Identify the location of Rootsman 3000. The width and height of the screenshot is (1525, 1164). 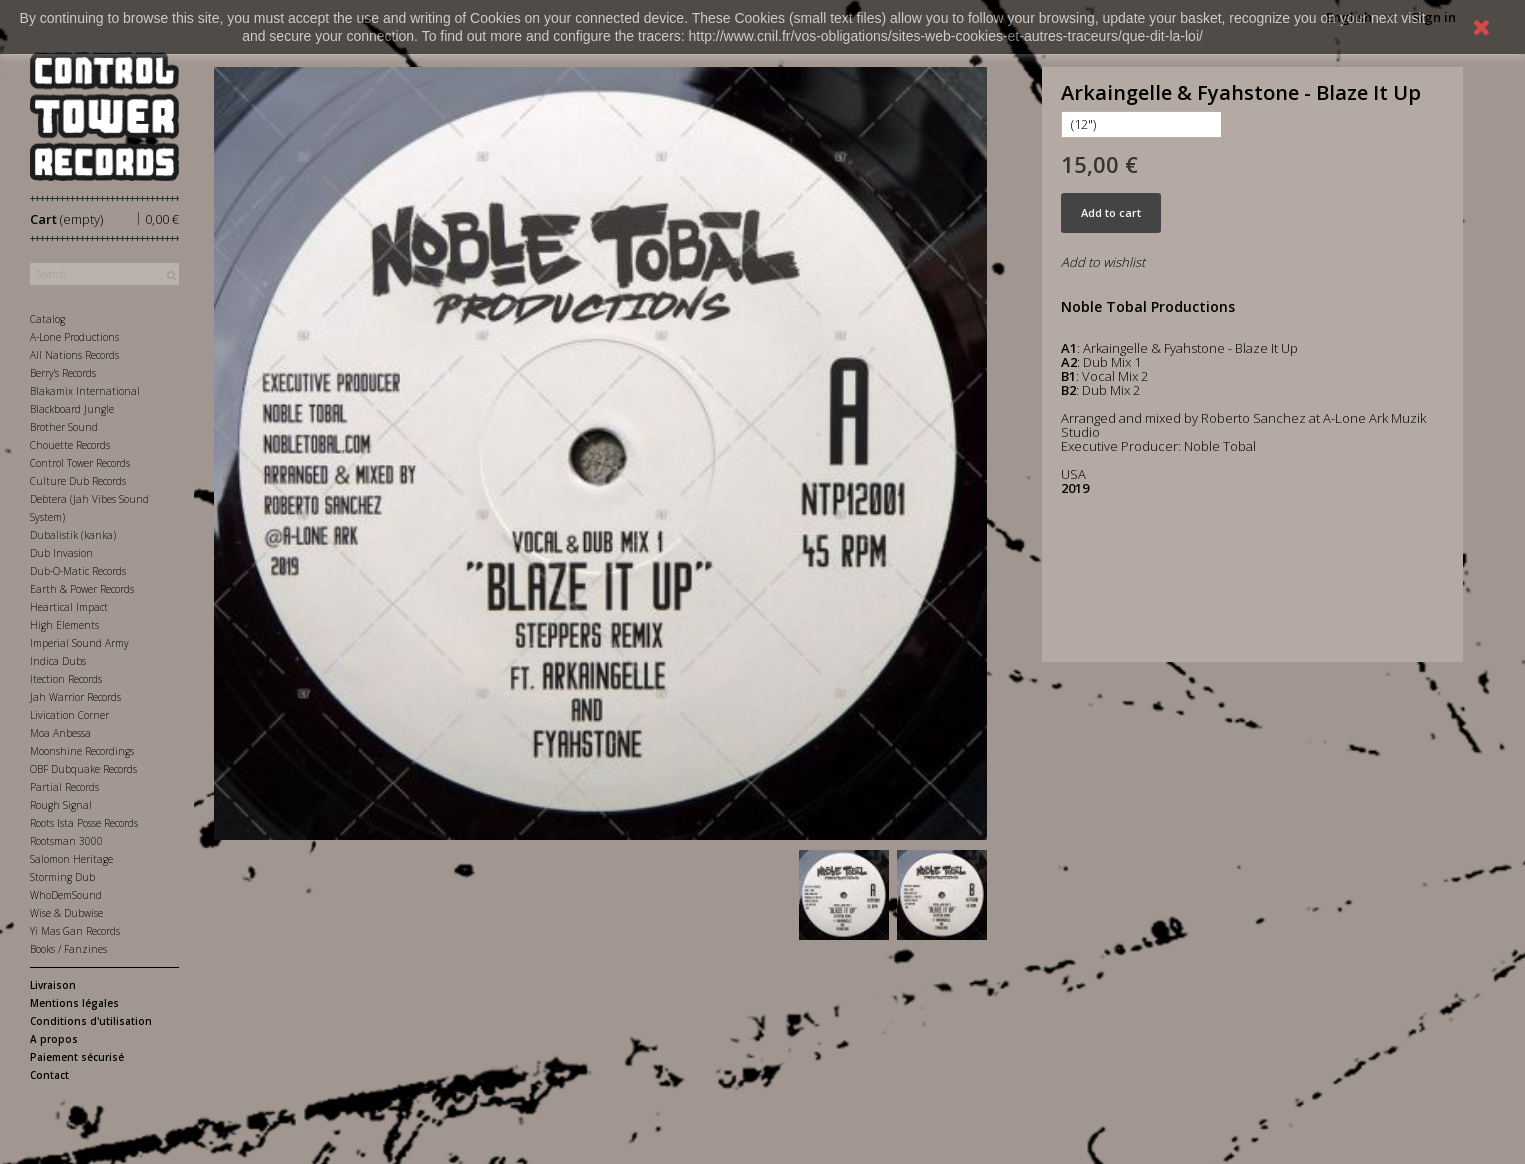
(66, 841).